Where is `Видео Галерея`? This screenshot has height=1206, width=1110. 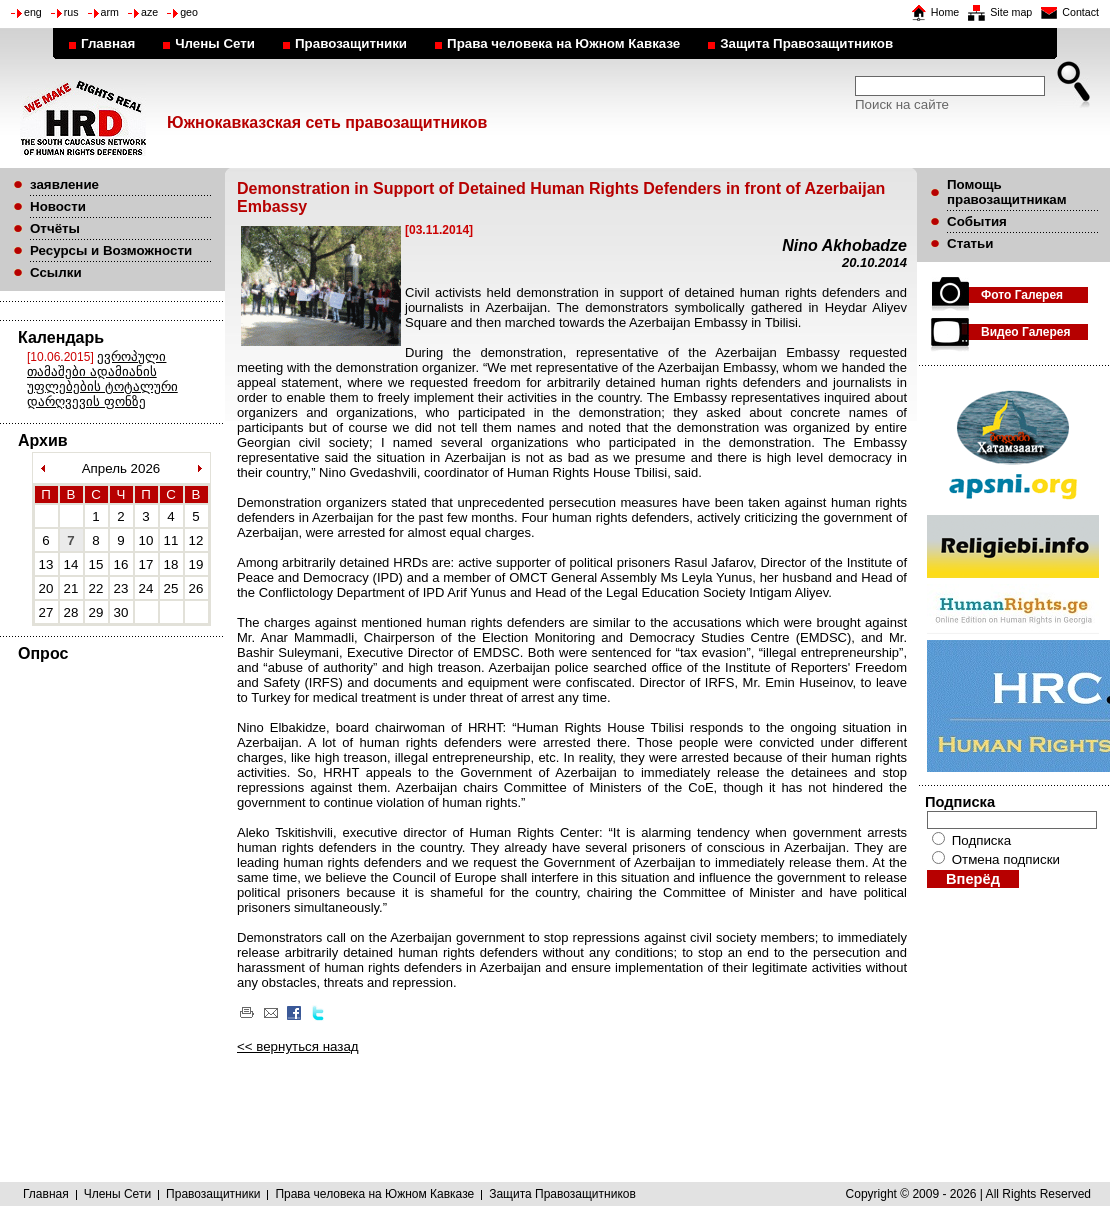
Видео Галерея is located at coordinates (1025, 332).